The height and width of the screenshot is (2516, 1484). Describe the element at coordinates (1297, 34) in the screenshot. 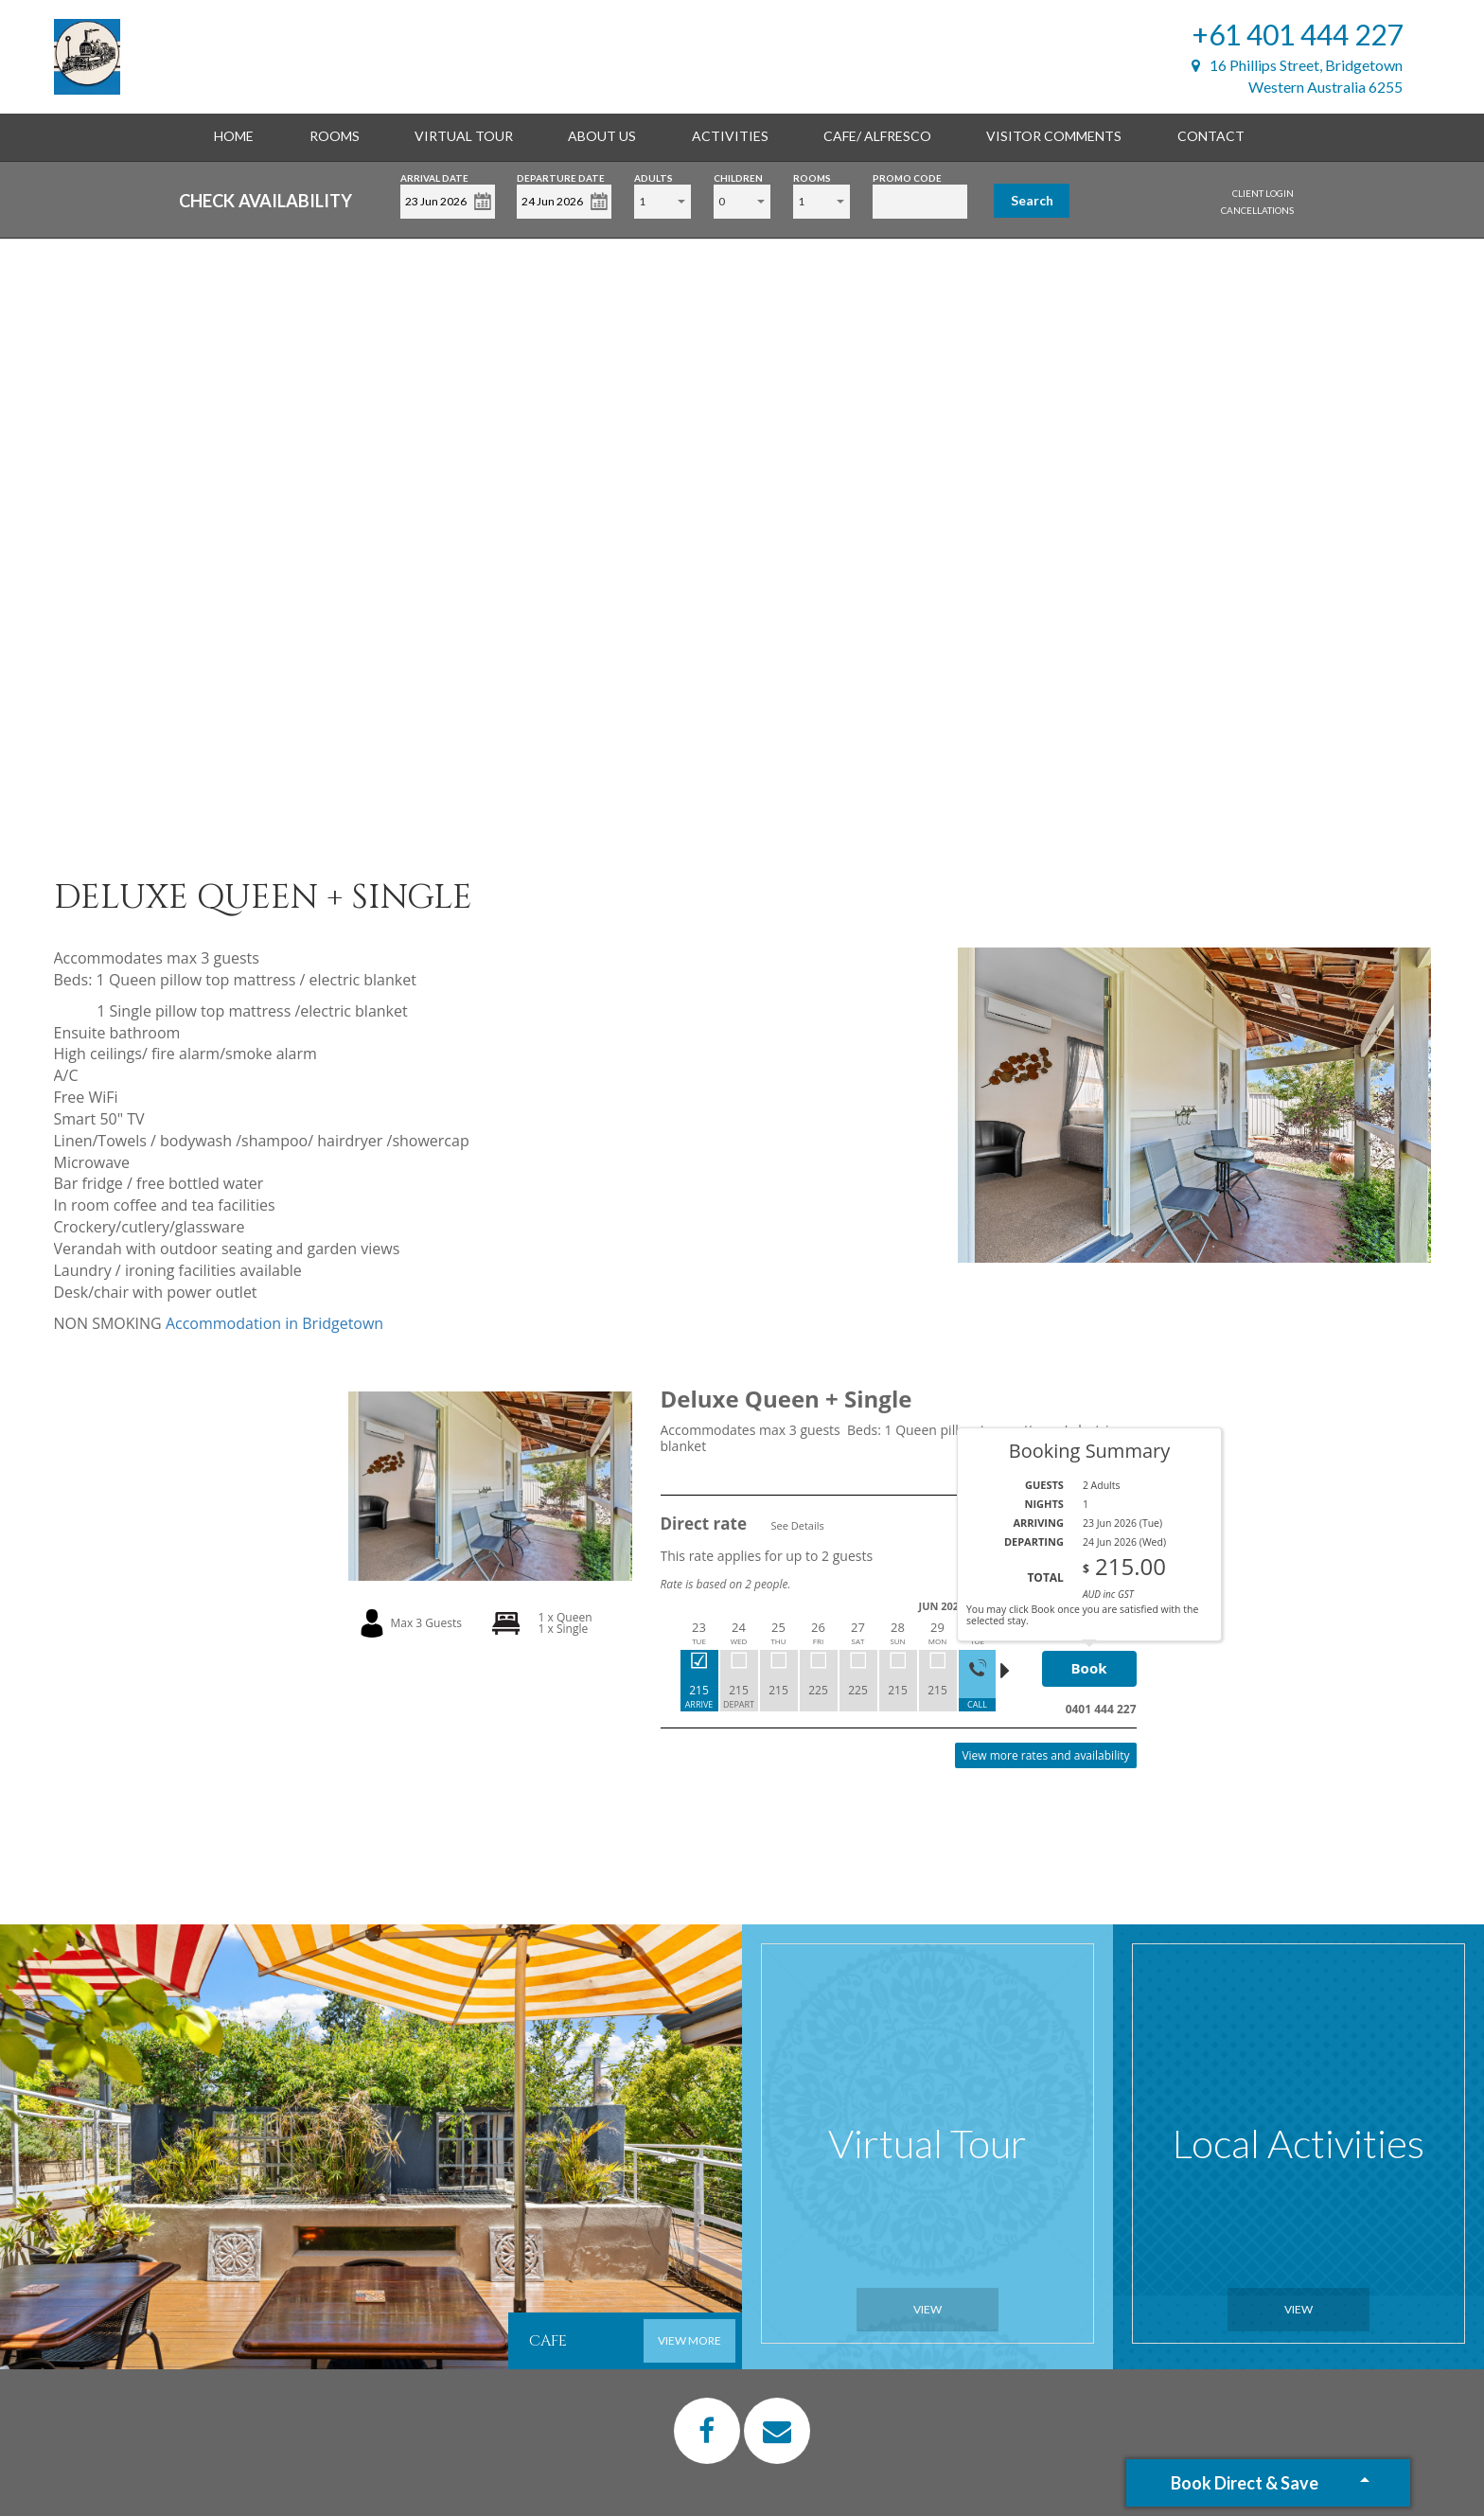

I see `+61 401 444 227` at that location.